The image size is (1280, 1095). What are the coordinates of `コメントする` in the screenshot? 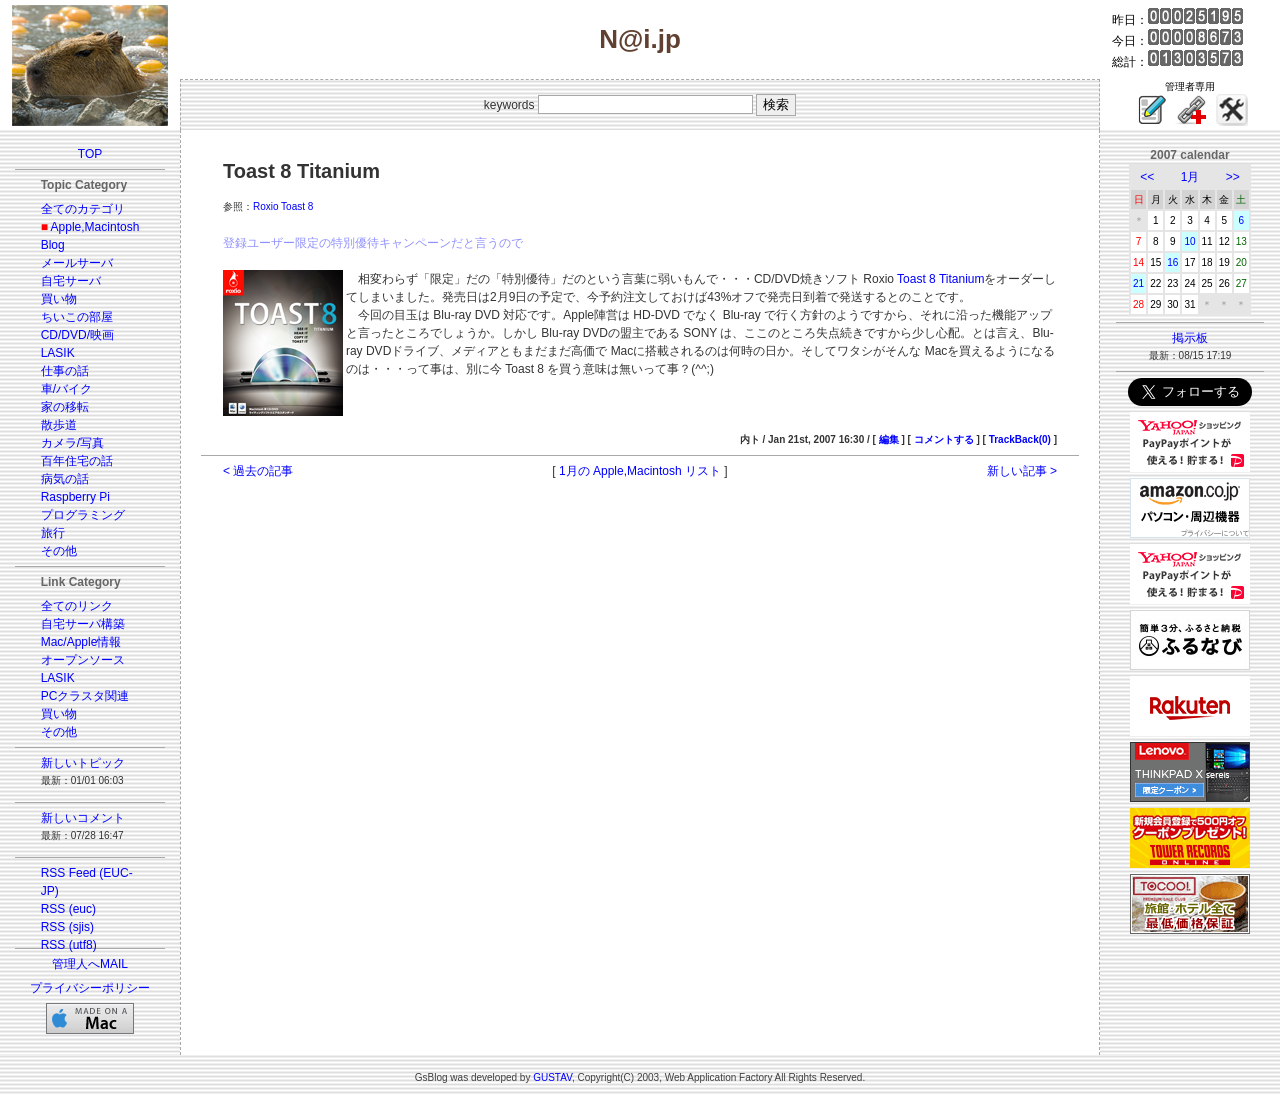 It's located at (944, 439).